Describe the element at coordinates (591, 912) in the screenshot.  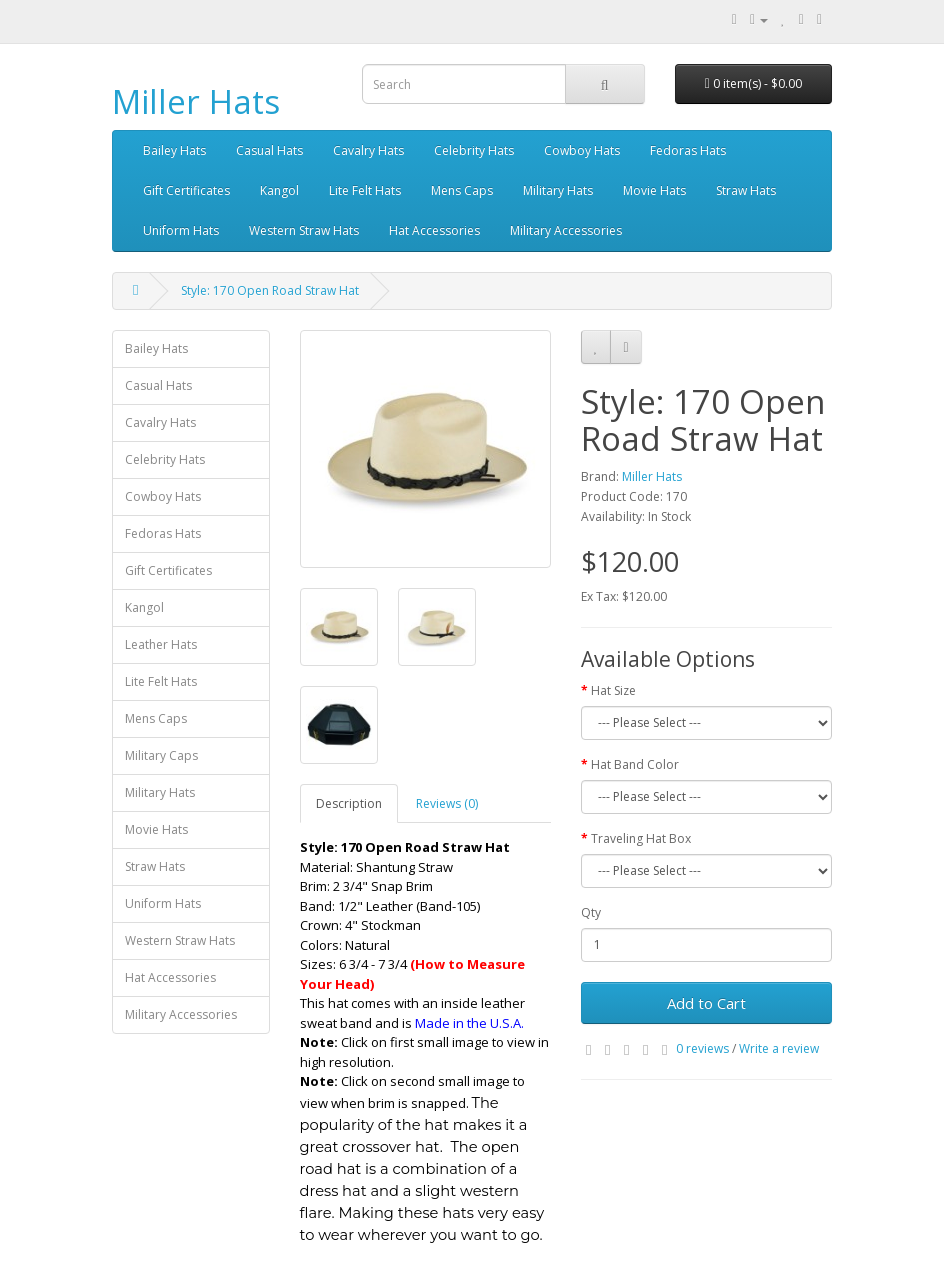
I see `Qty` at that location.